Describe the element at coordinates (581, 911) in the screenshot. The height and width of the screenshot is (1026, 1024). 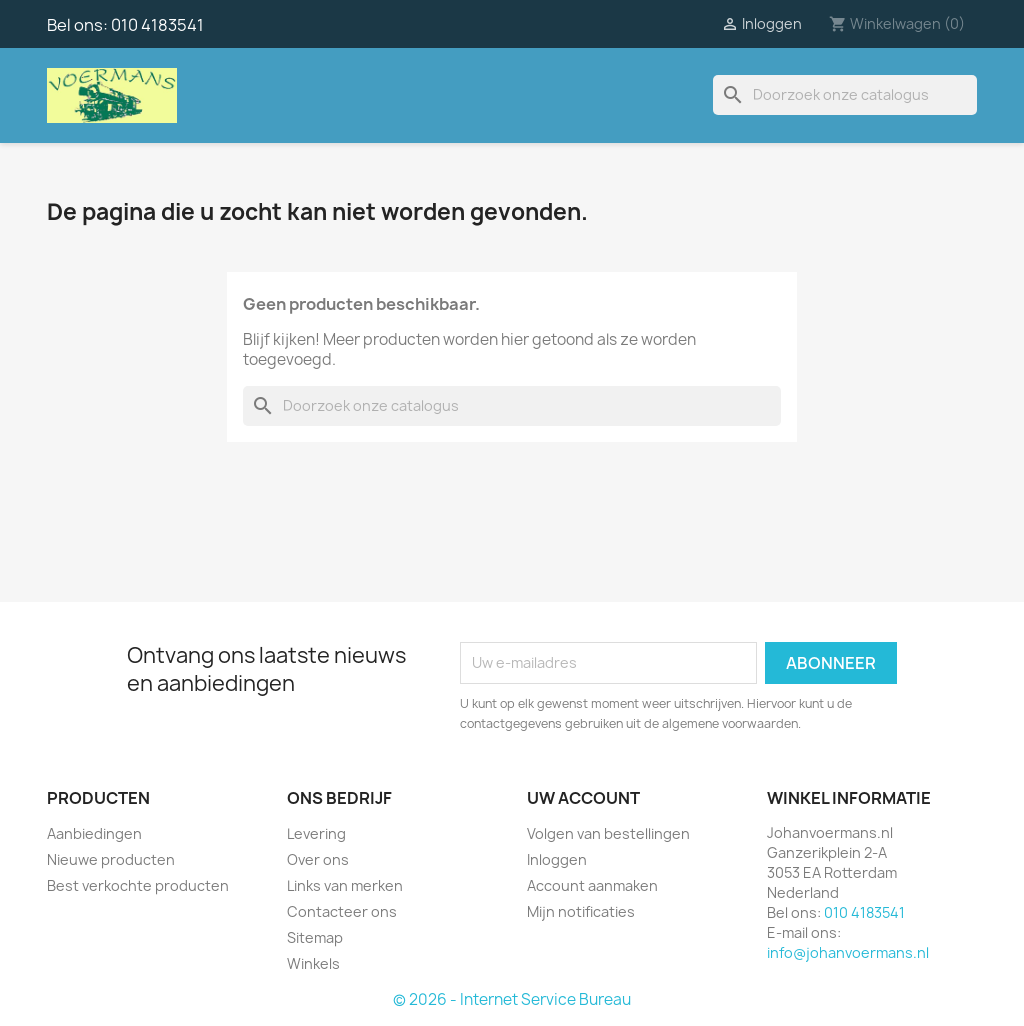
I see `Mijn notificaties` at that location.